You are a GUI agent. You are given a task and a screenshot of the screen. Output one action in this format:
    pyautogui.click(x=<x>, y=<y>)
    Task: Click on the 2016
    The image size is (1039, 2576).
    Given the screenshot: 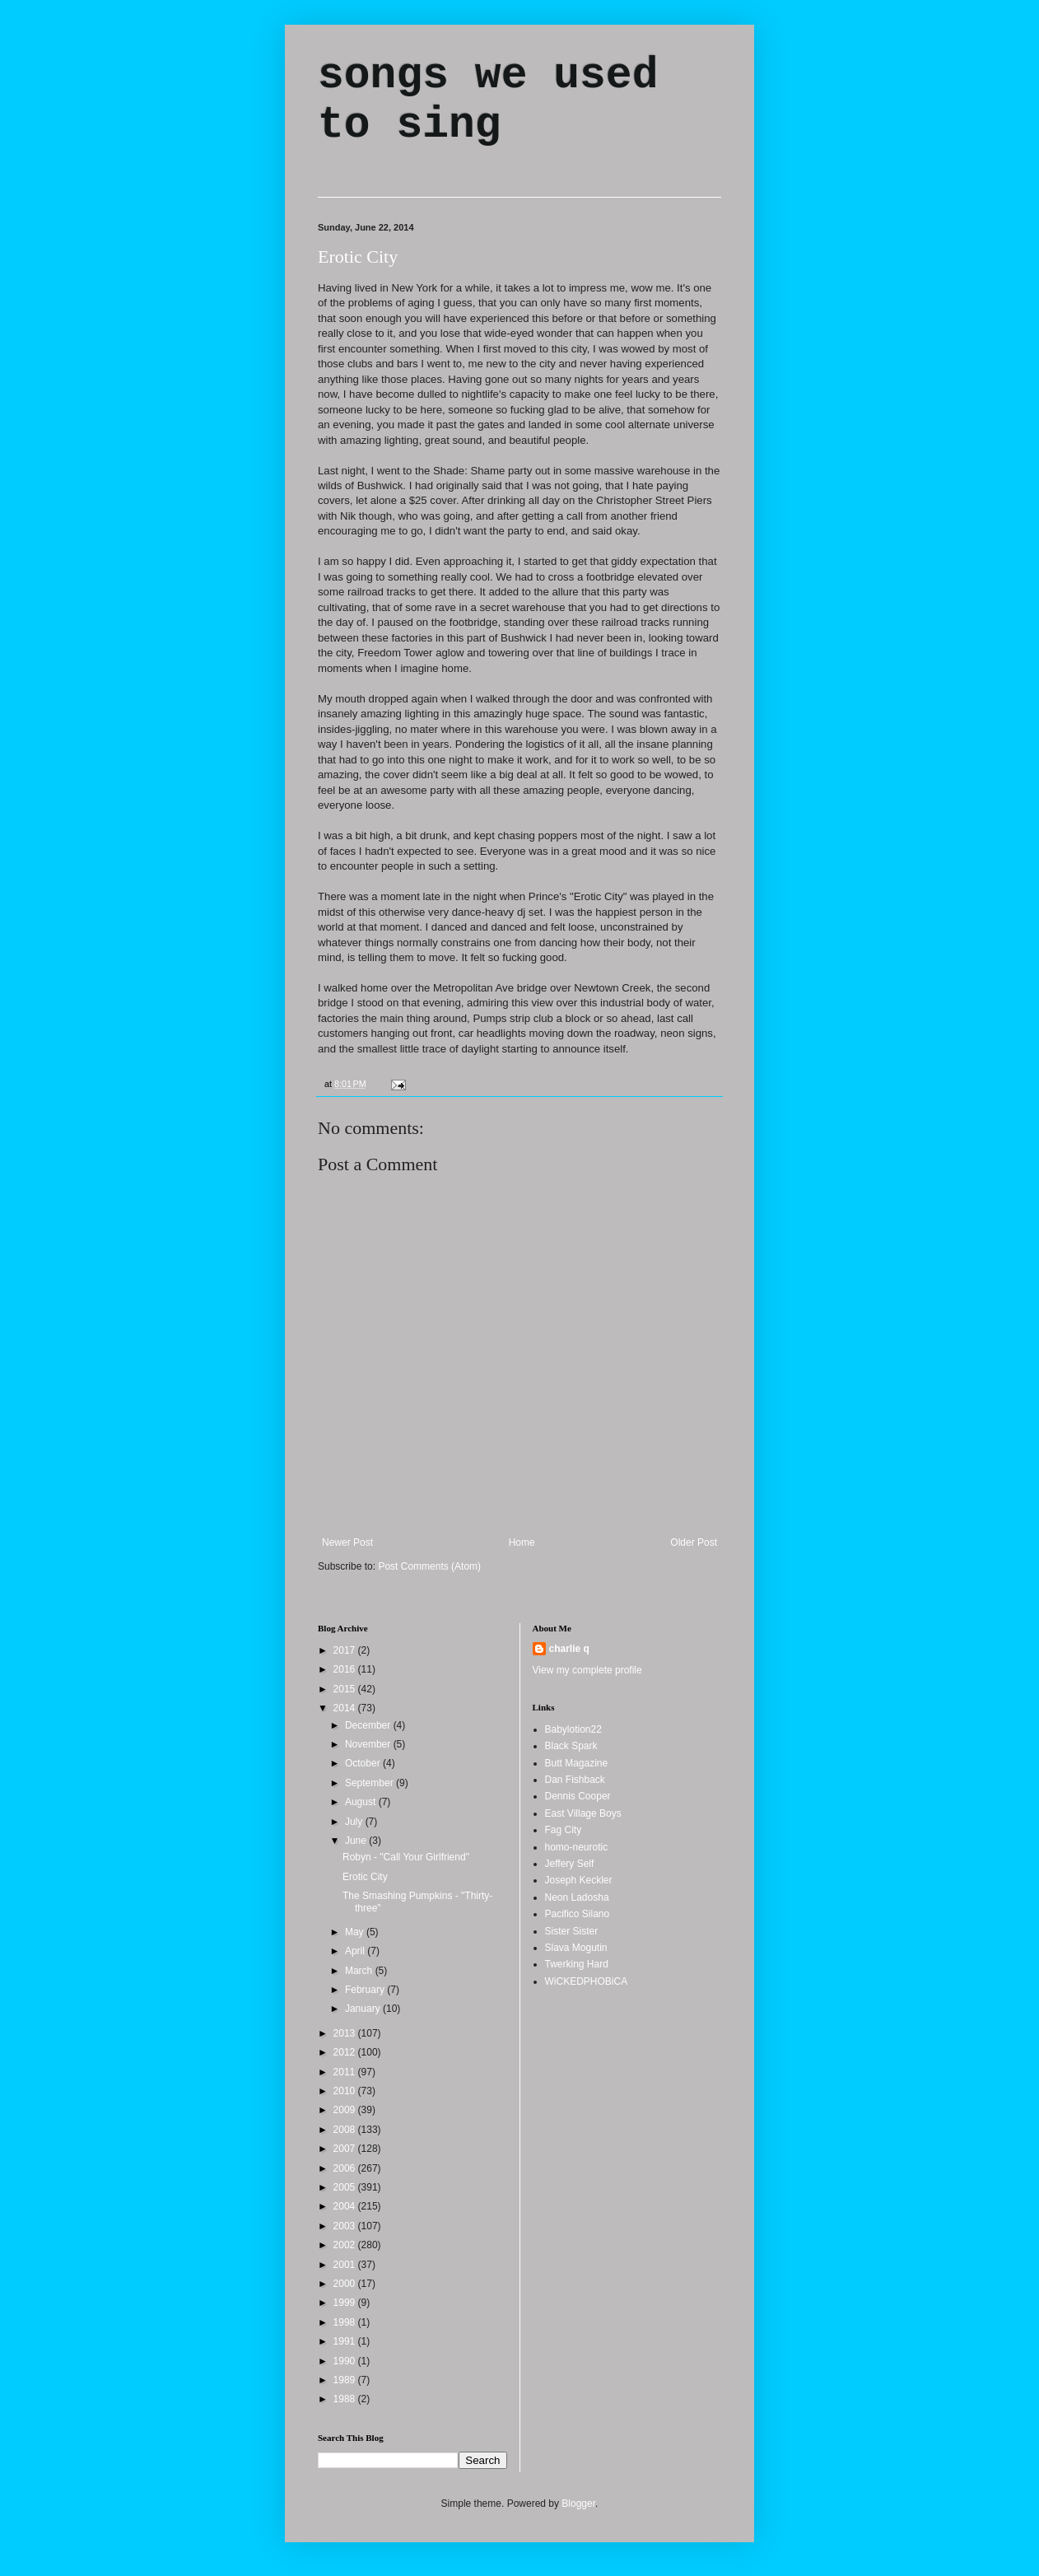 What is the action you would take?
    pyautogui.click(x=345, y=1669)
    